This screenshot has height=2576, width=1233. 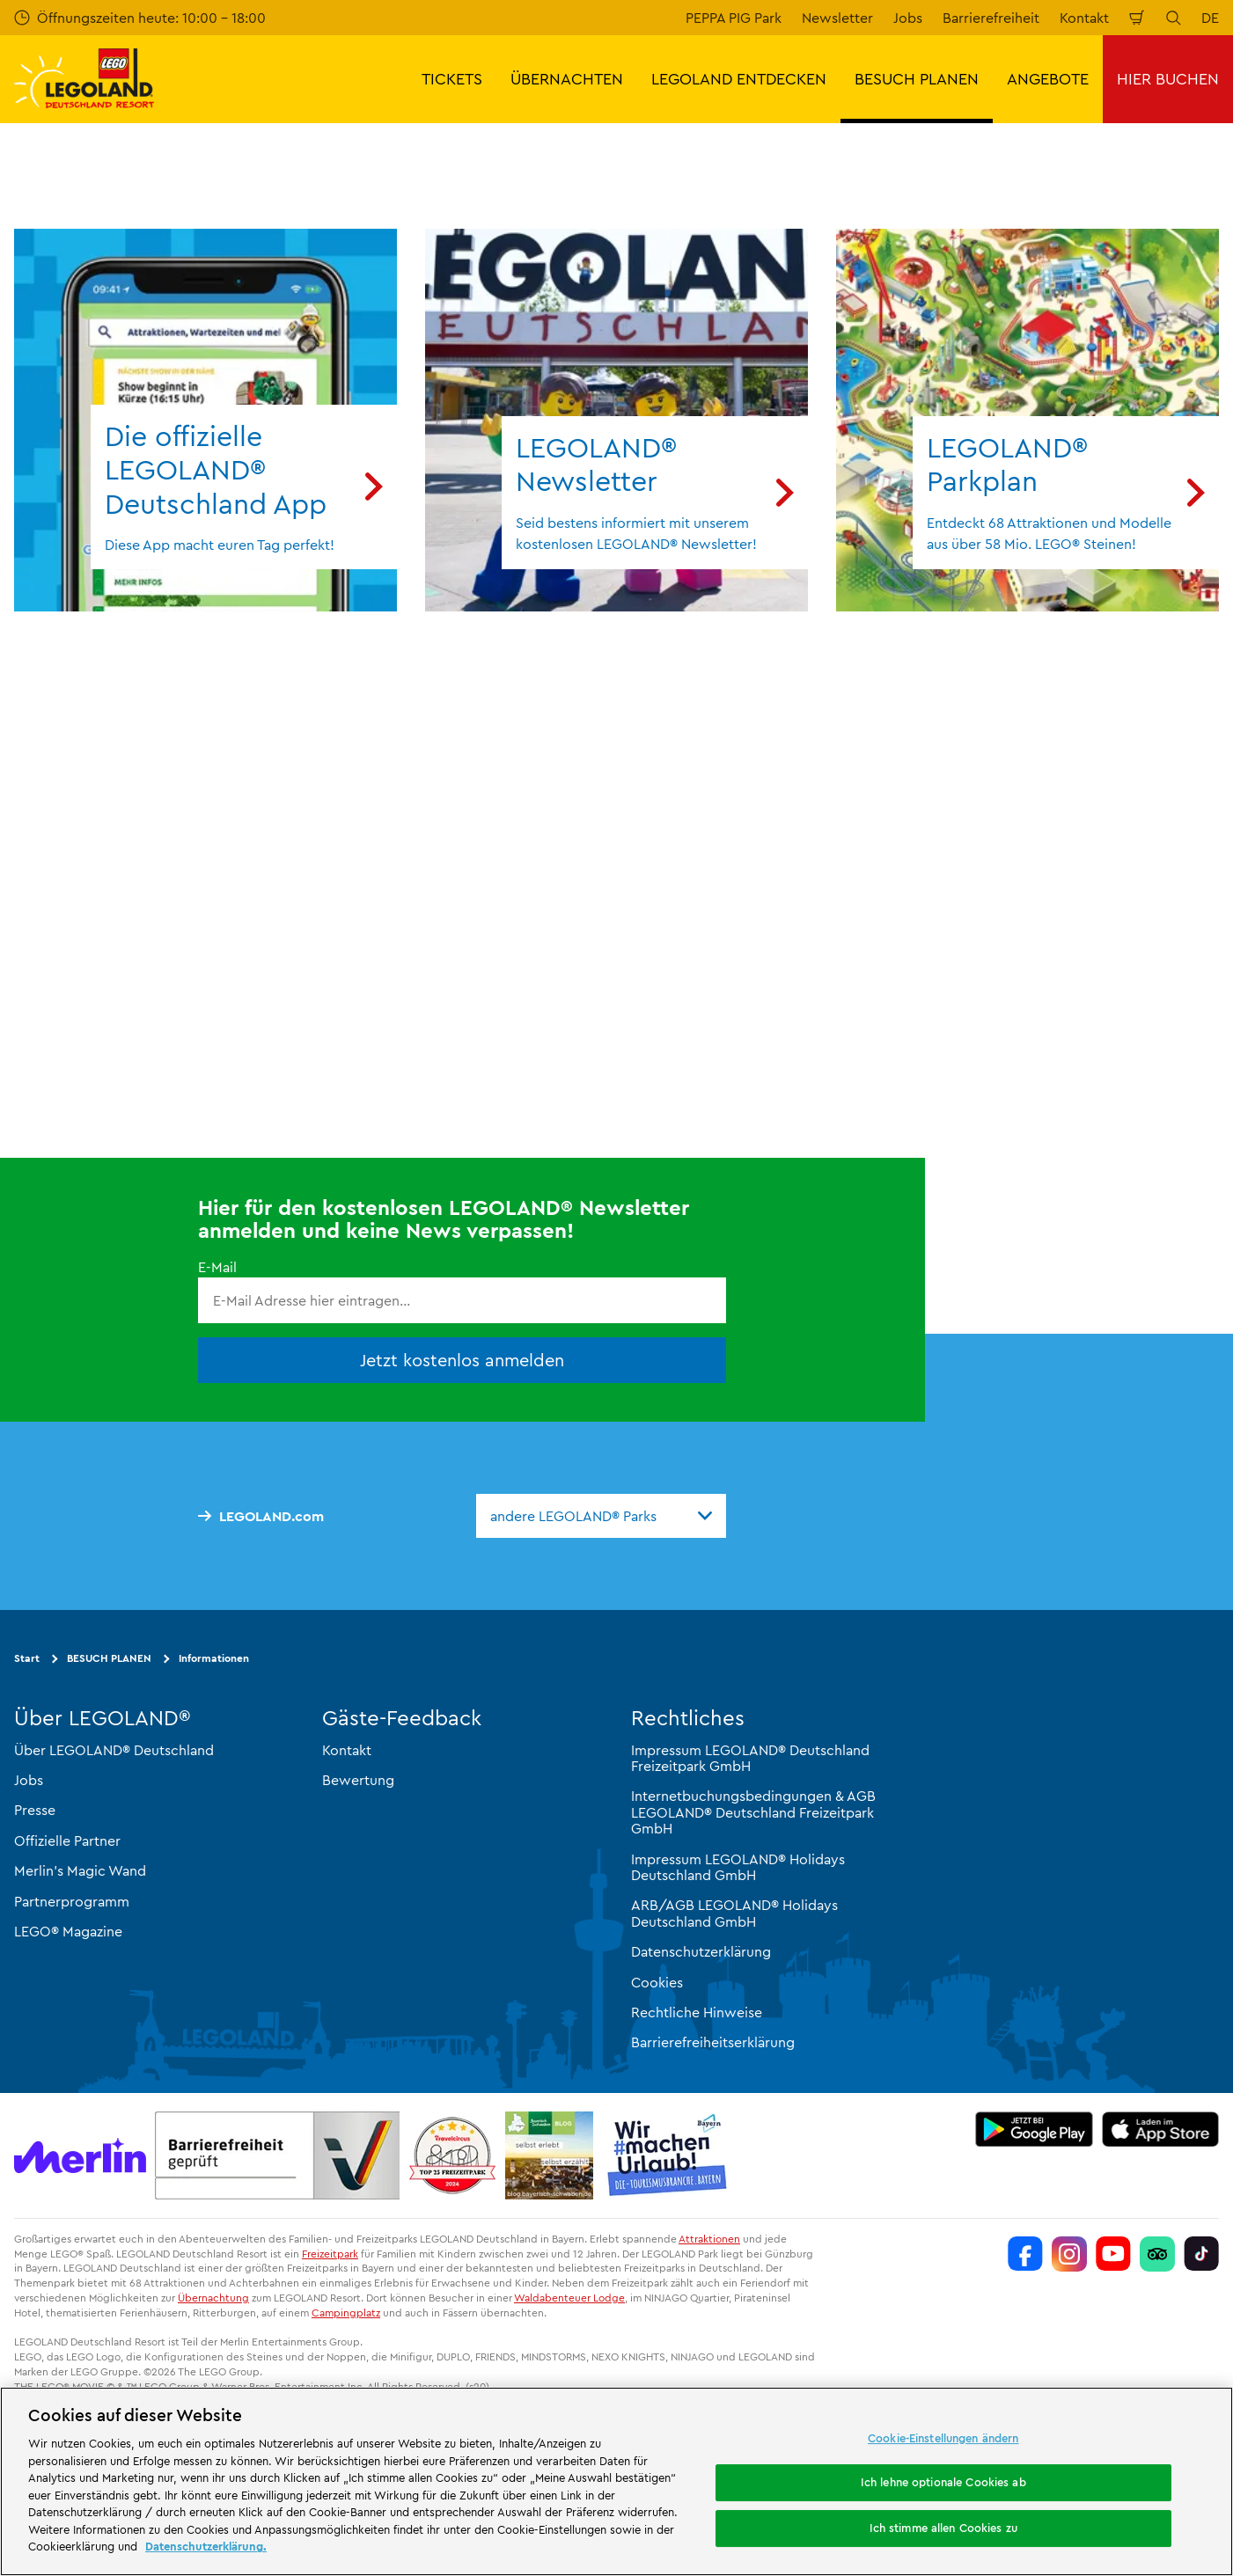 I want to click on Internetbuchungsbedingungen & AGB LEGOLAND® Deutschland Freizeitpark GmbH, so click(x=753, y=1812).